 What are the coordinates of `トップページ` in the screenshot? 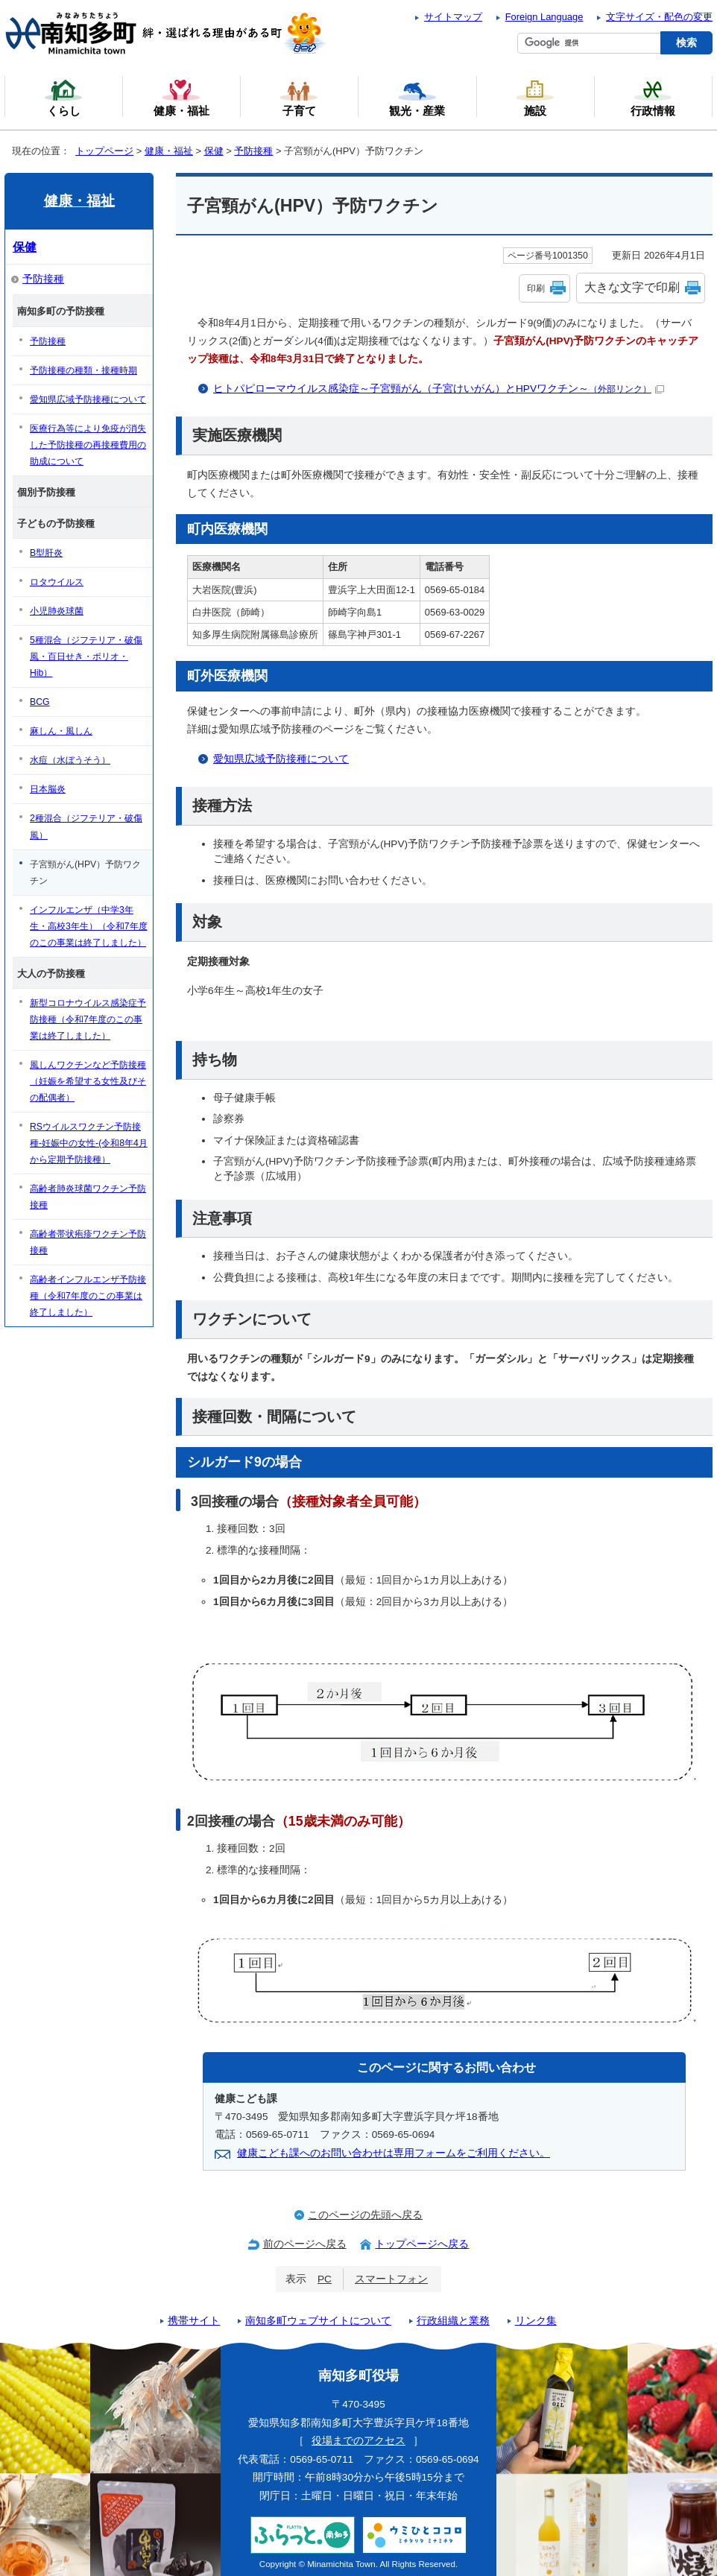 It's located at (104, 150).